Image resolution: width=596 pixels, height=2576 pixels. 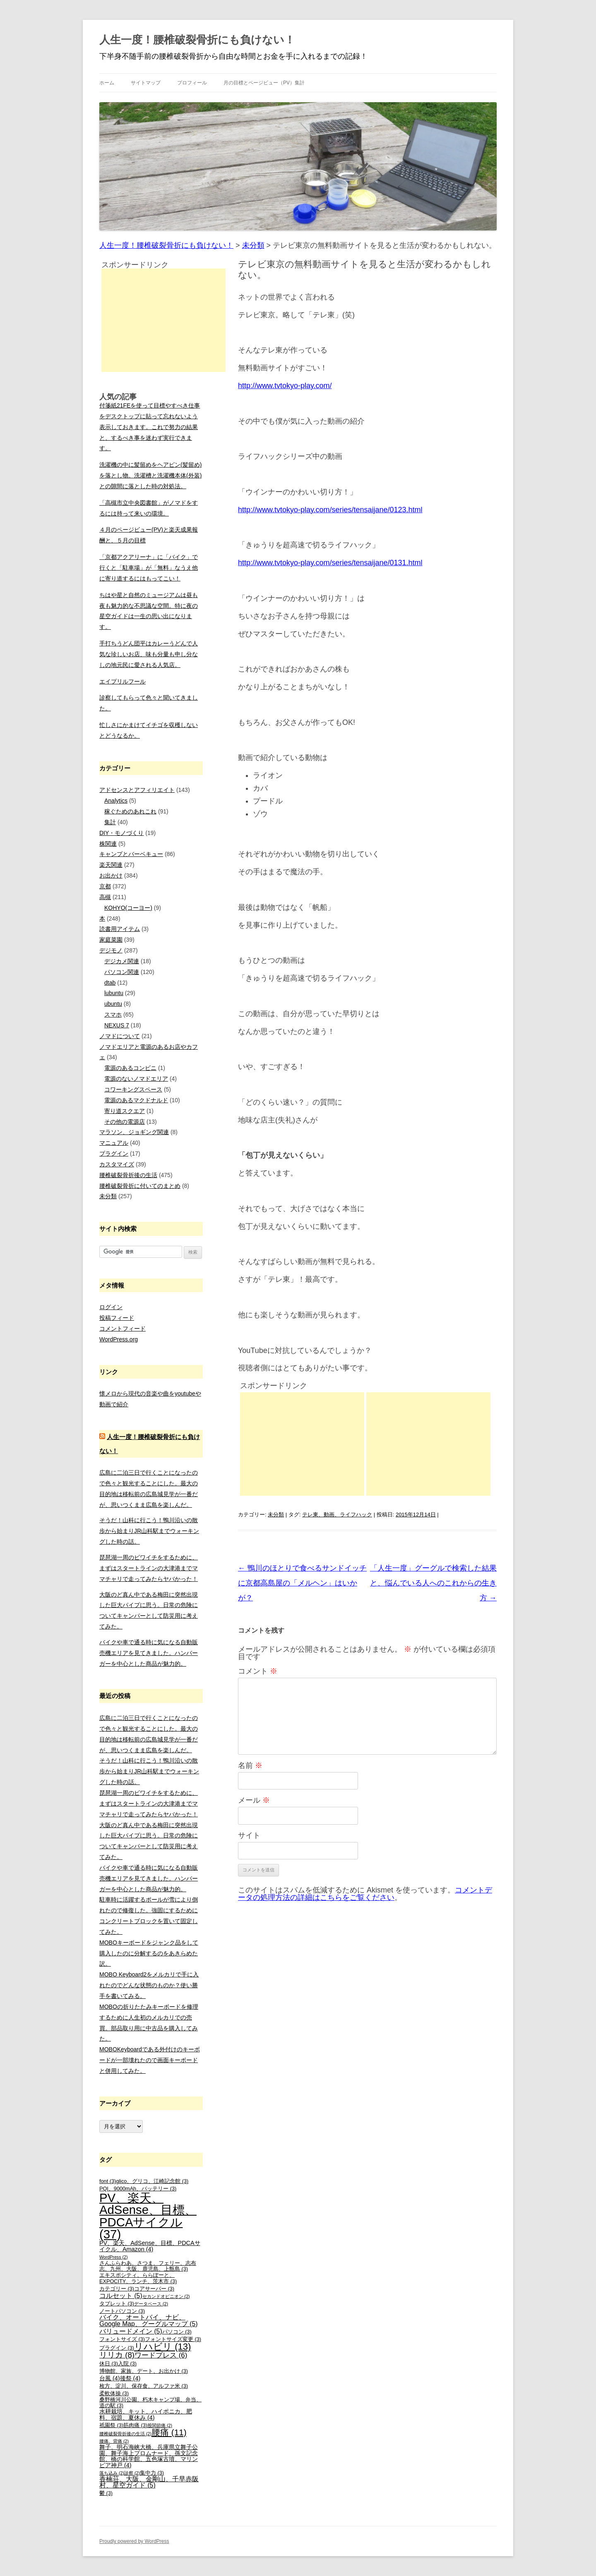 I want to click on アドセンスとアフィリエイト, so click(x=137, y=790).